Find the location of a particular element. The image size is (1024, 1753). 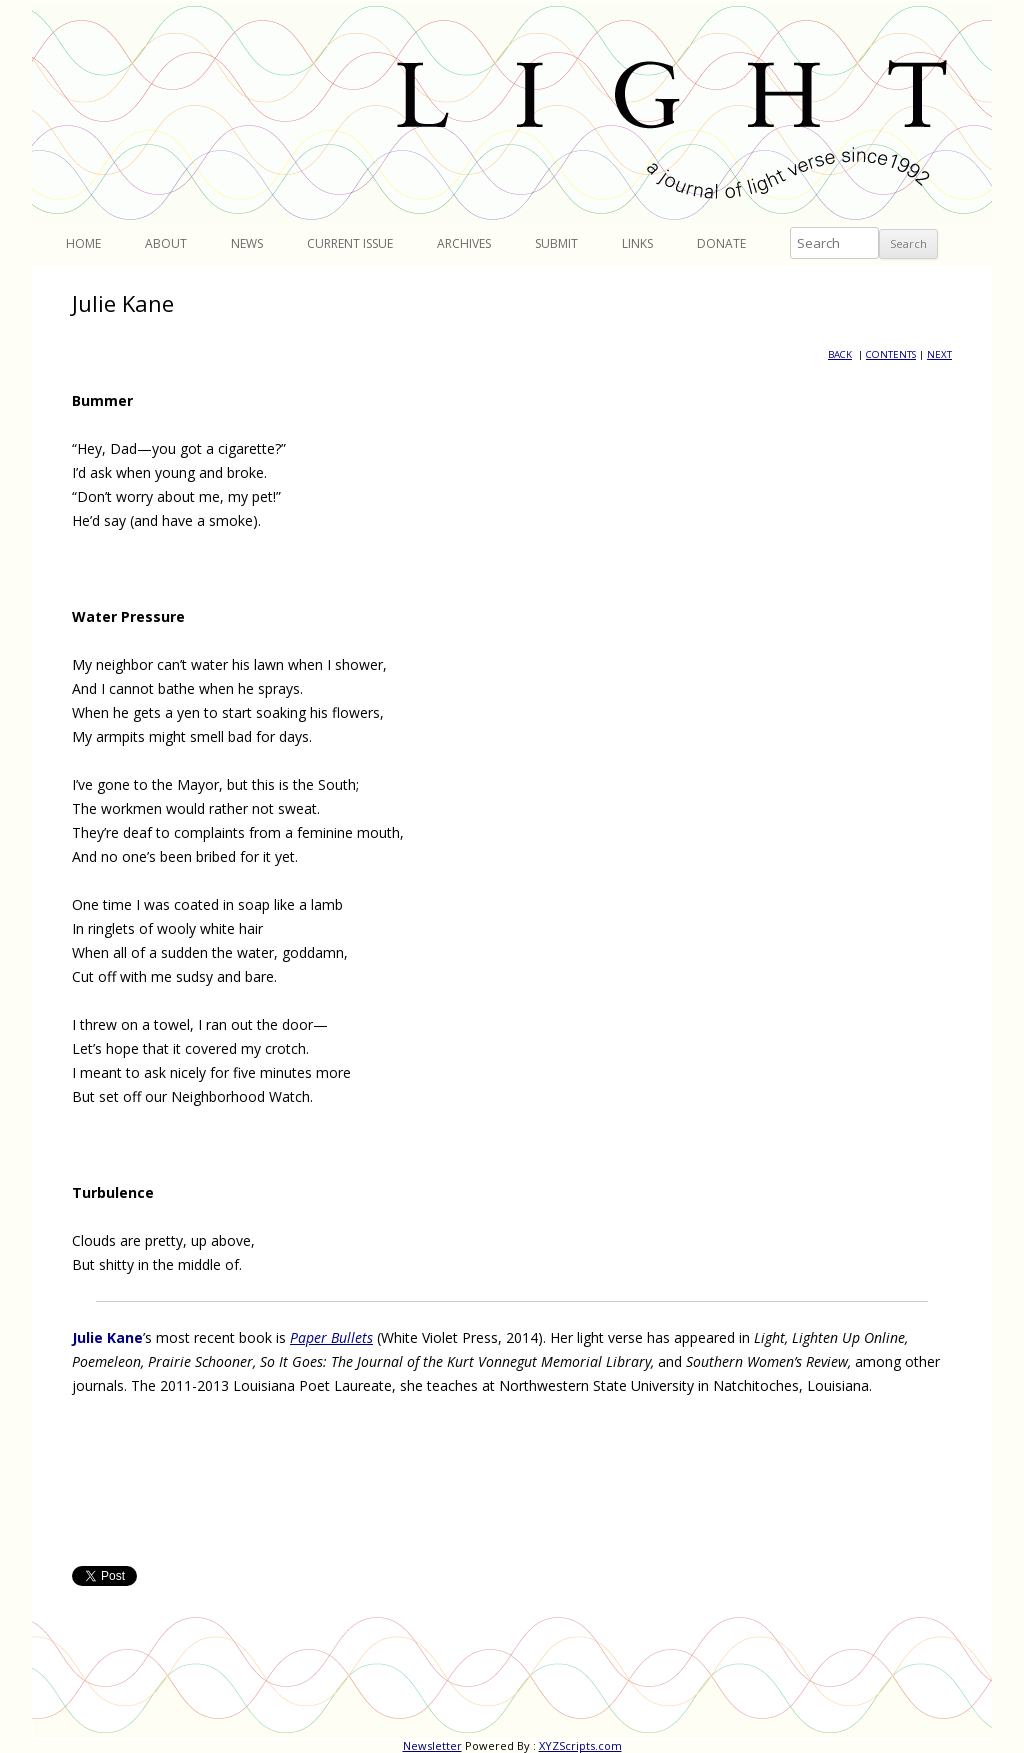

XYZScripts.com is located at coordinates (580, 1745).